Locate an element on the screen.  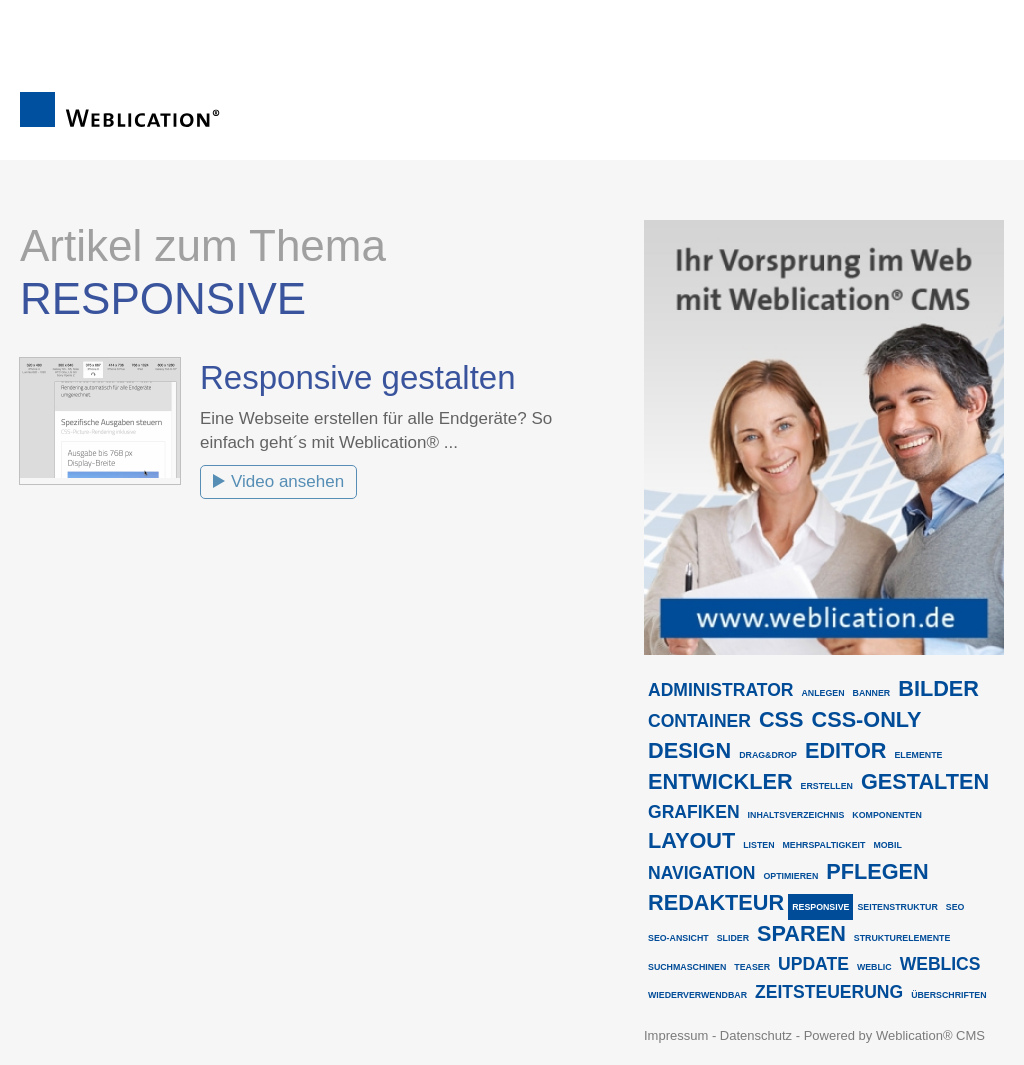
drag&drop is located at coordinates (768, 755).